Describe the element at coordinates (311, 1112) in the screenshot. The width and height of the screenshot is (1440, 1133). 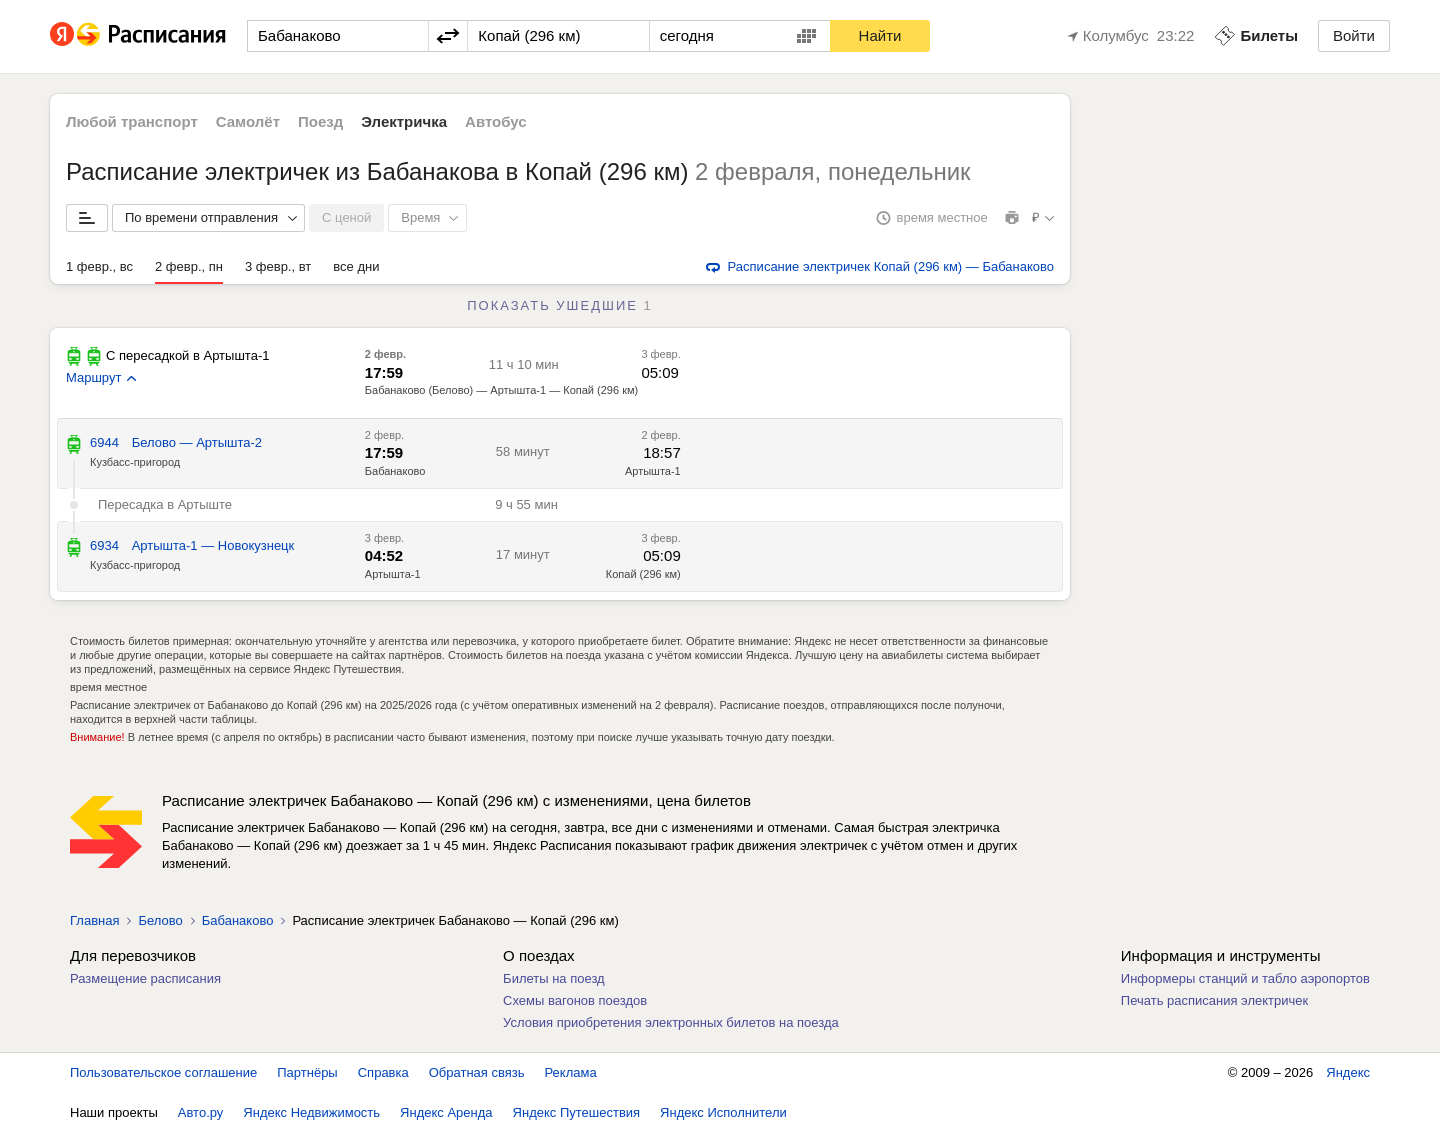
I see `Яндекс Недвижимость` at that location.